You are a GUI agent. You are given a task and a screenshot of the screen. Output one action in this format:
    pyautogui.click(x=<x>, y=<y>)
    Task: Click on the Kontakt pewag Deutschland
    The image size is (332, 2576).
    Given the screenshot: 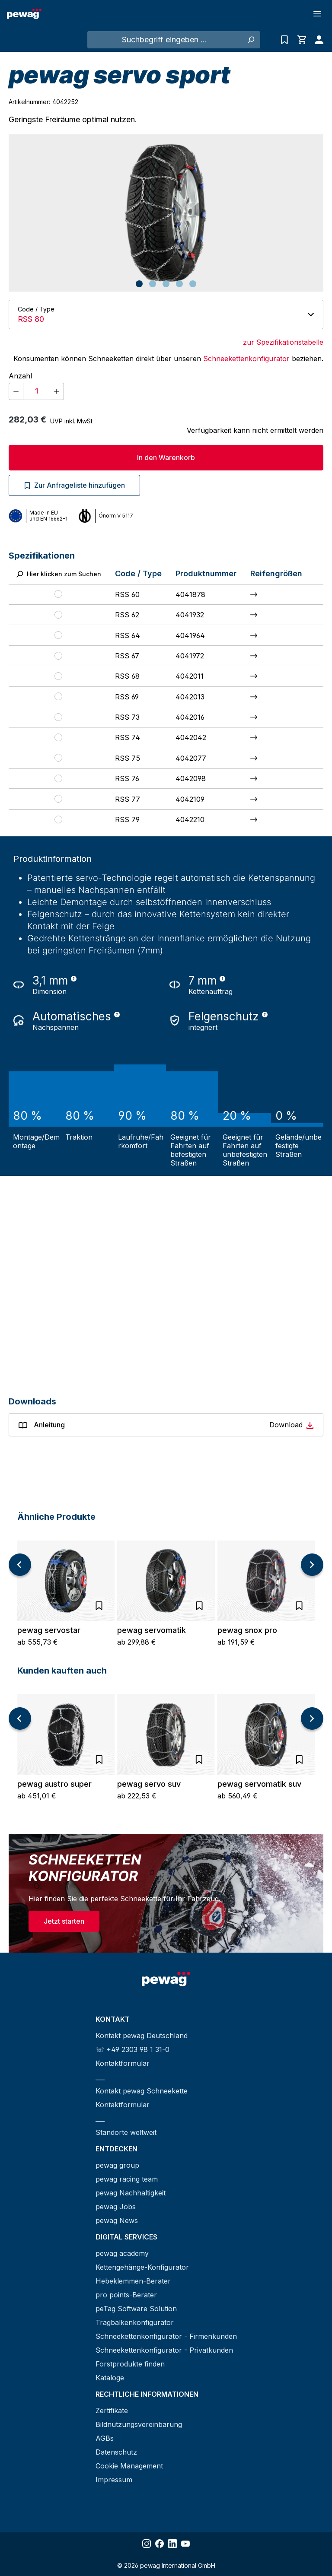 What is the action you would take?
    pyautogui.click(x=142, y=2035)
    